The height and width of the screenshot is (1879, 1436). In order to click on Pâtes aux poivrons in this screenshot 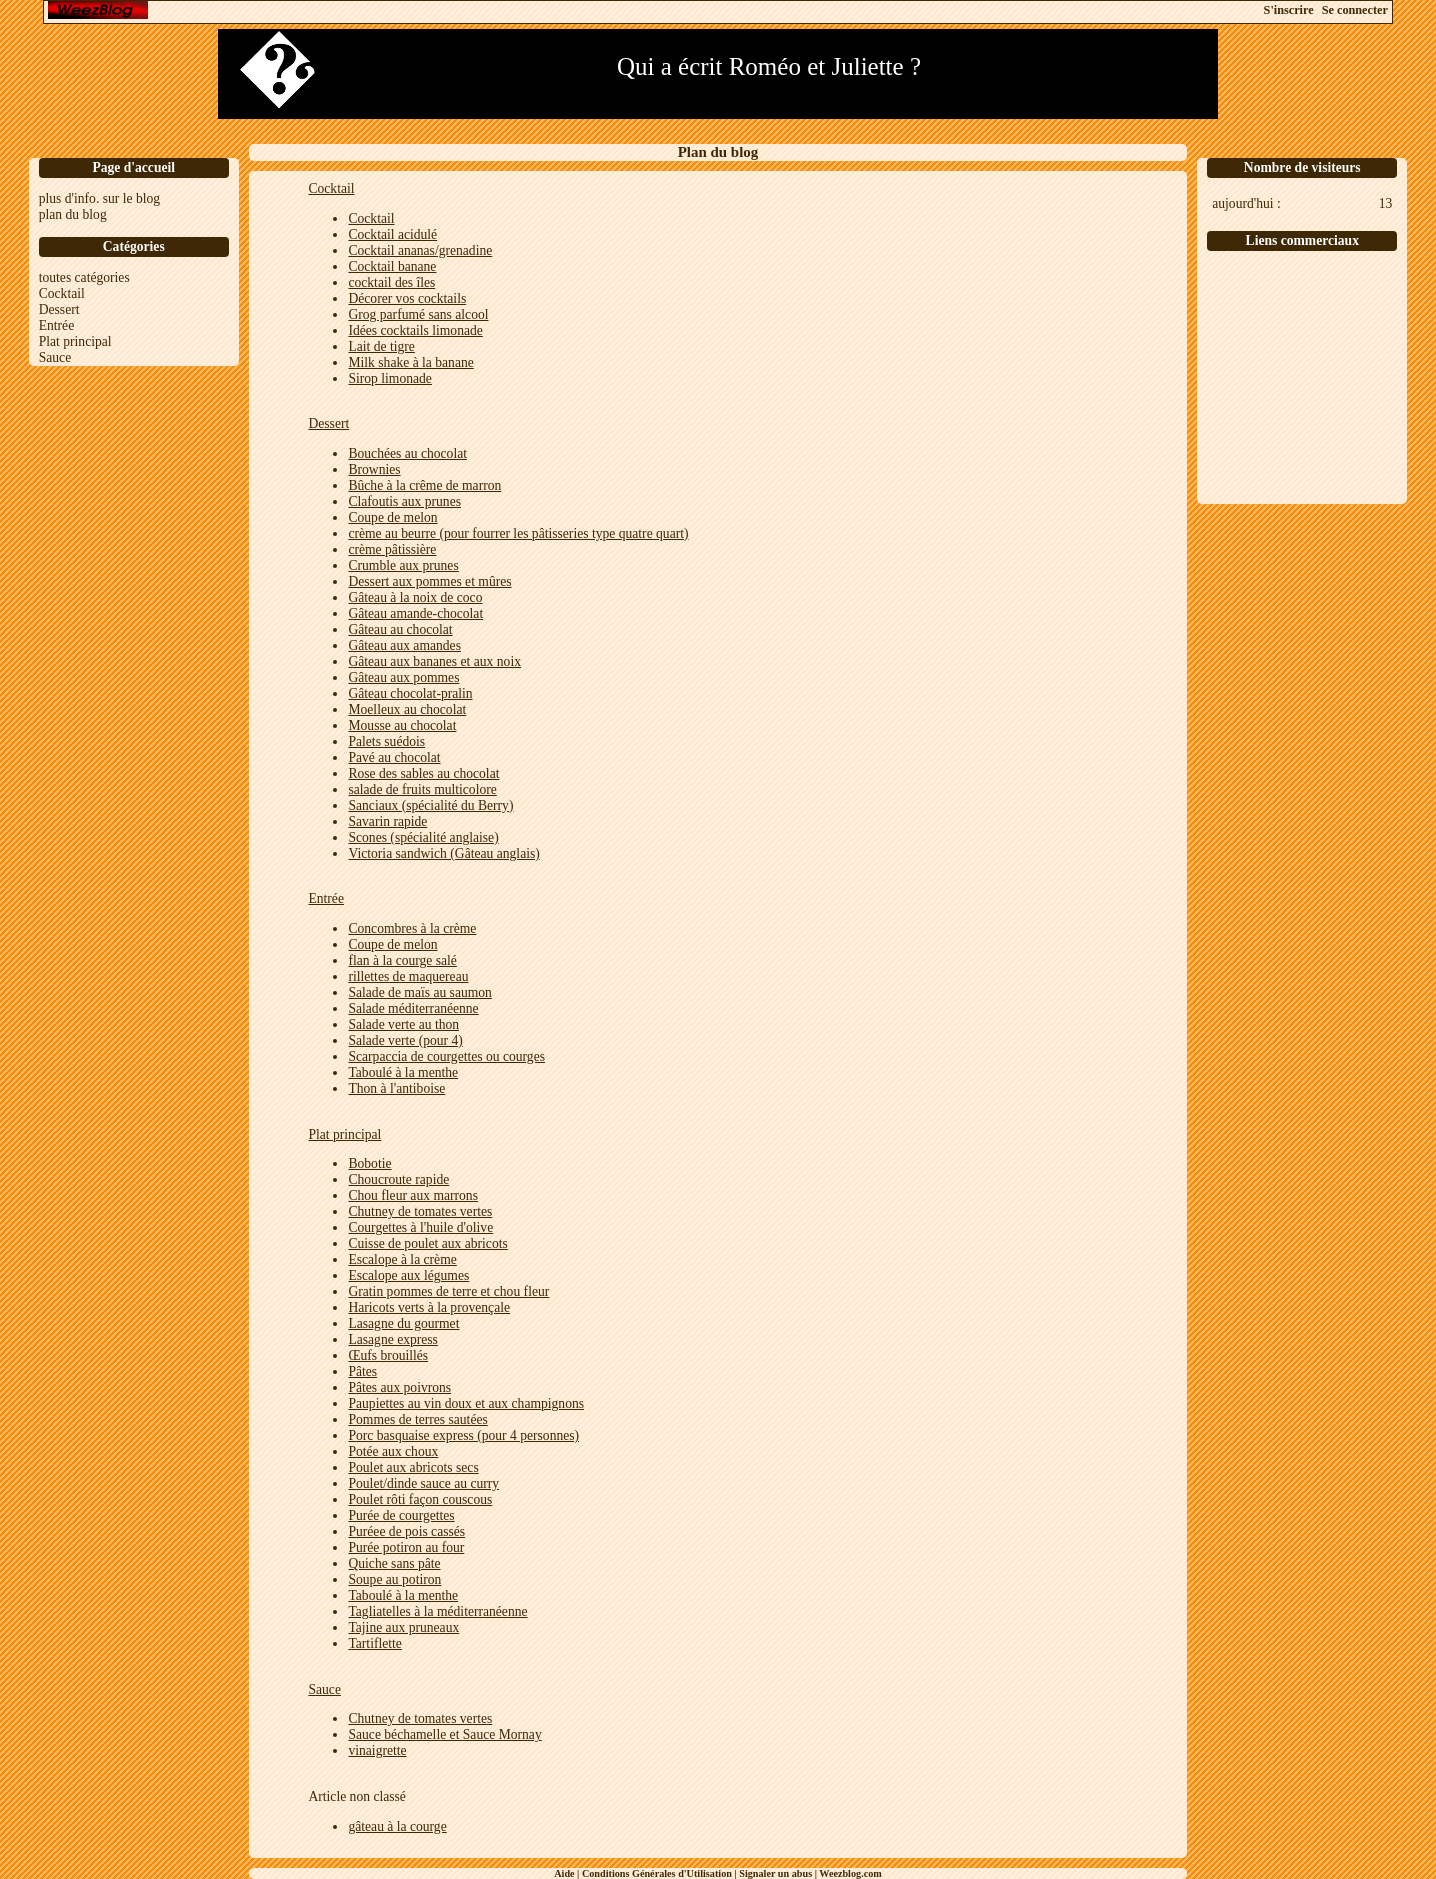, I will do `click(399, 1387)`.